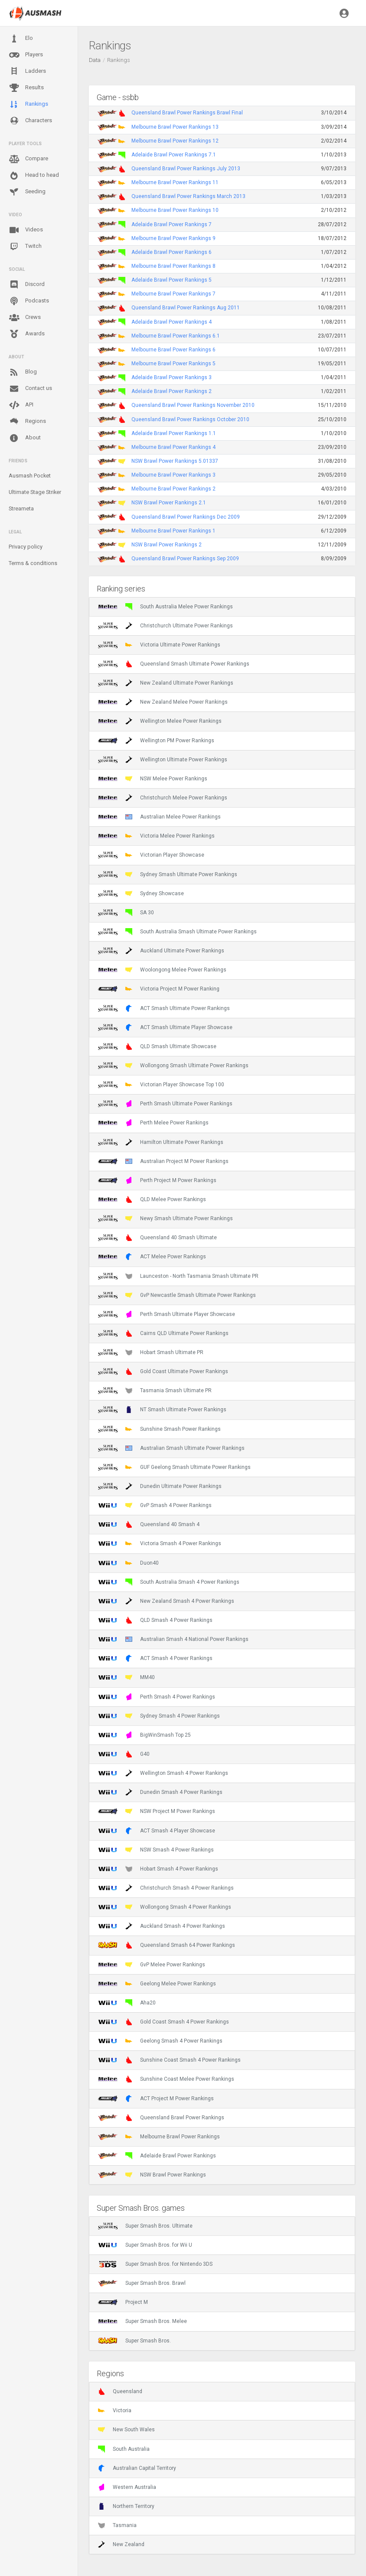 This screenshot has width=366, height=2576. I want to click on Queensland 40 Smash 4, so click(148, 1524).